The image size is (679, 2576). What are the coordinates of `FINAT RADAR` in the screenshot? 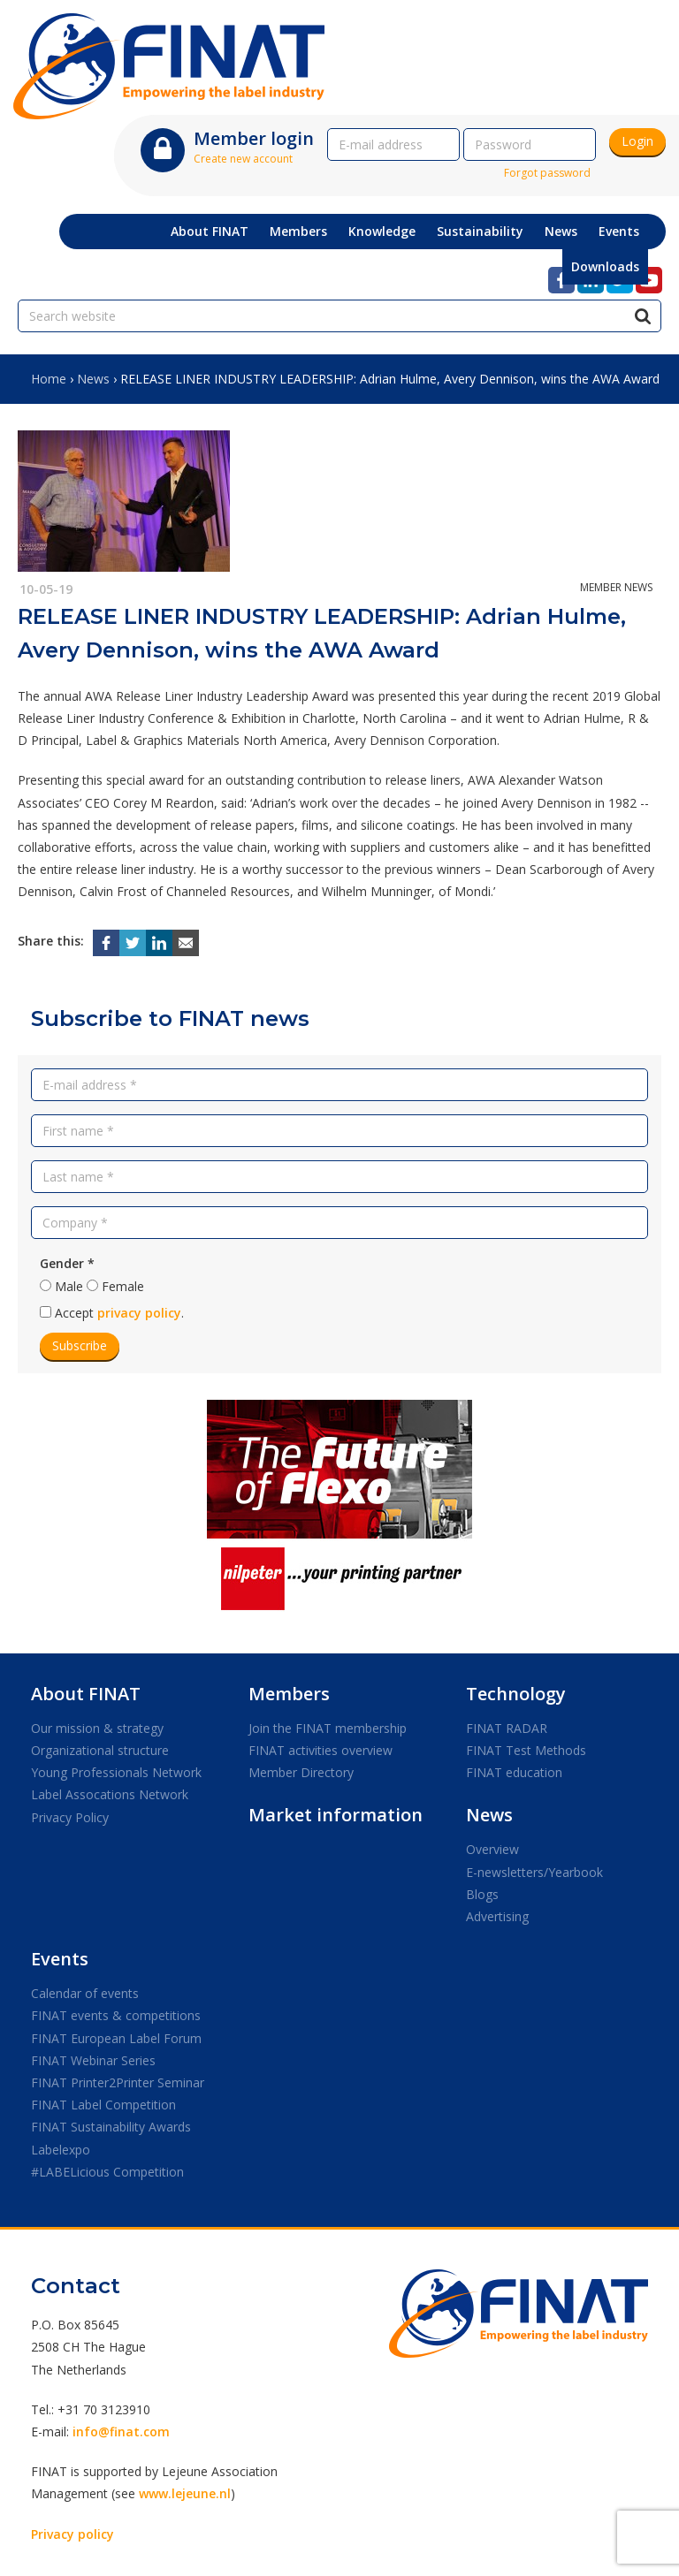 It's located at (506, 1728).